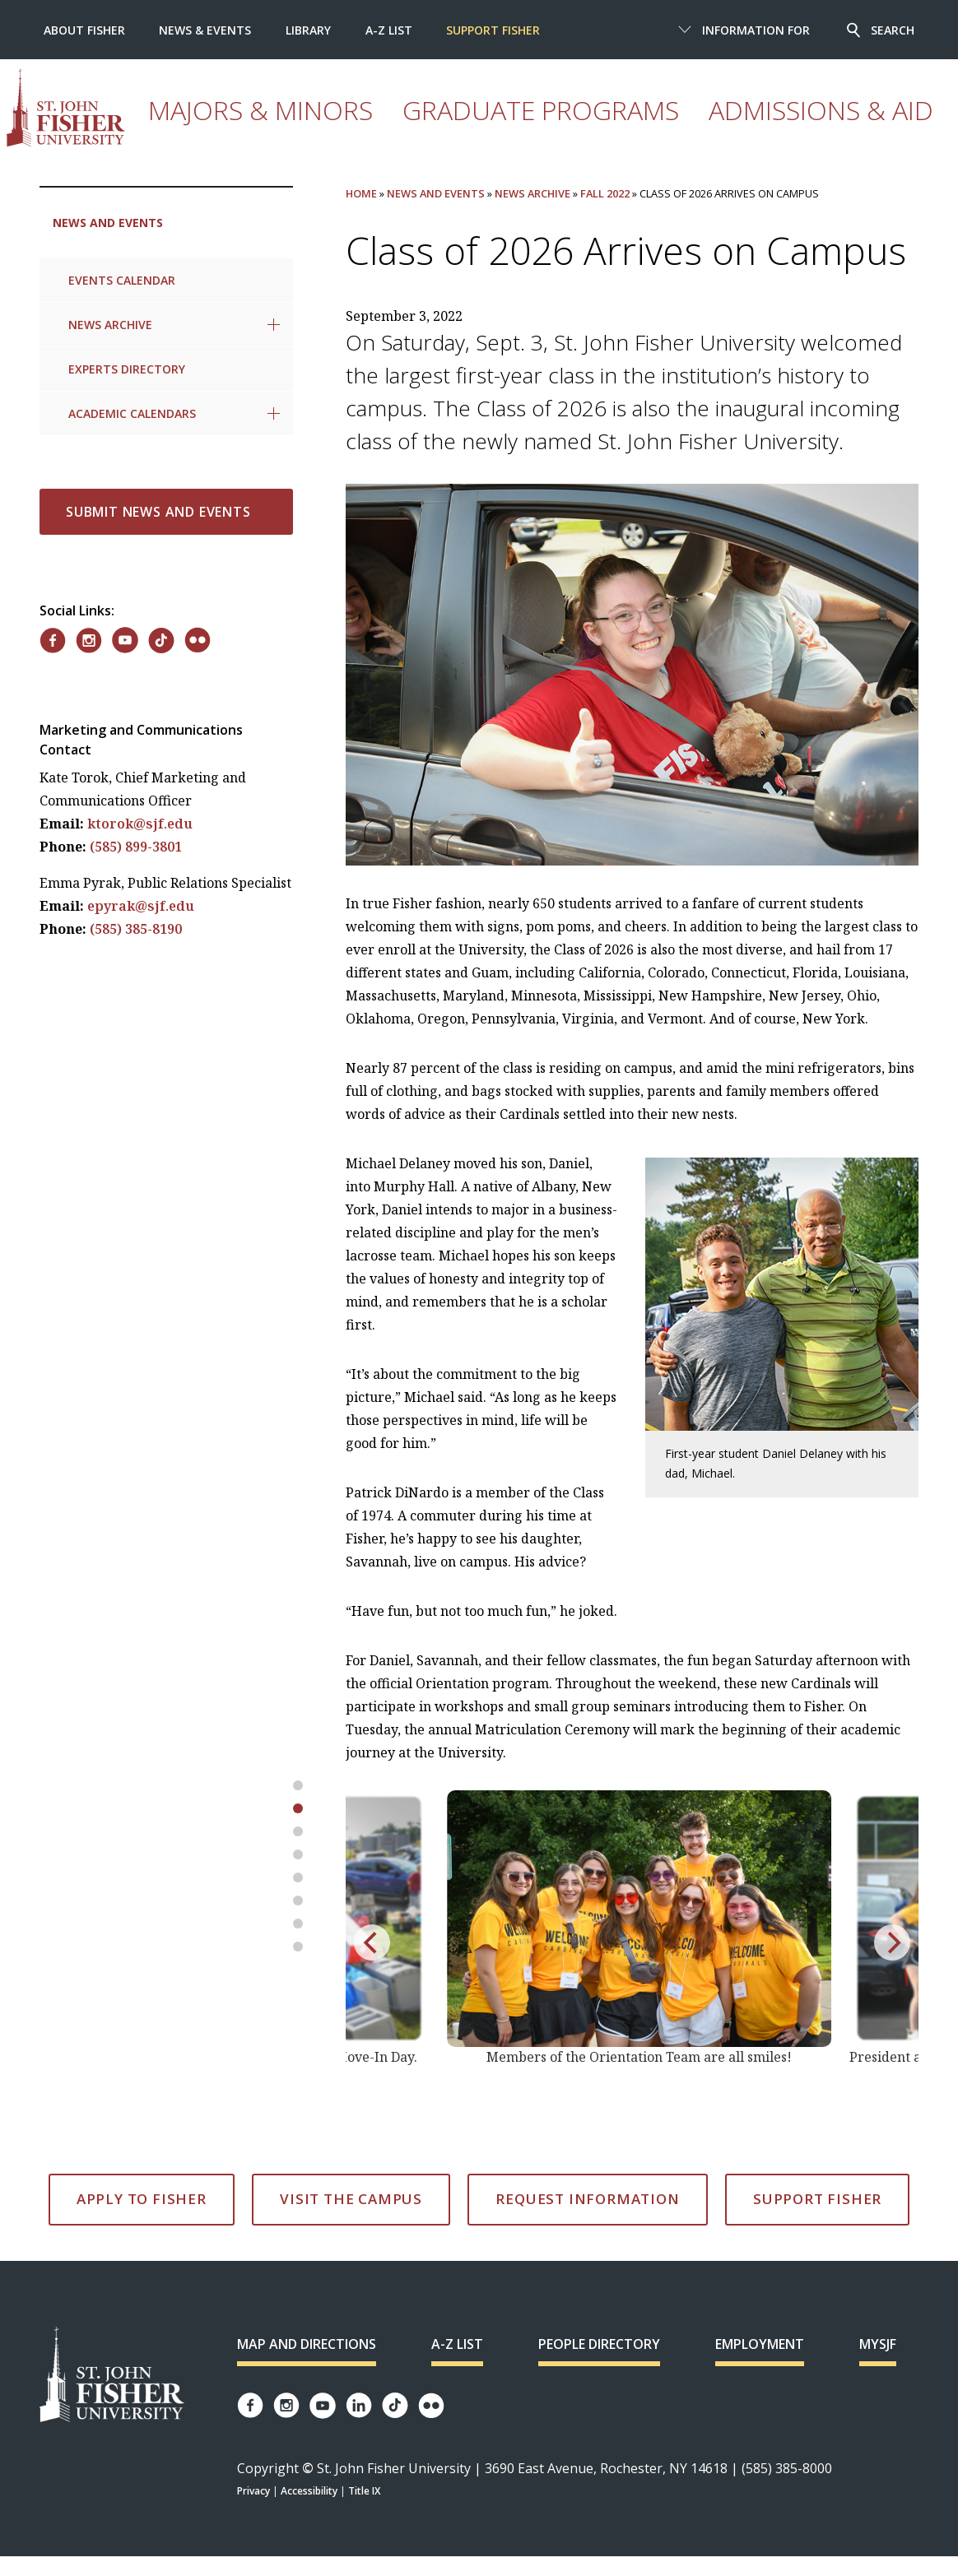 The height and width of the screenshot is (2576, 958). Describe the element at coordinates (309, 2491) in the screenshot. I see `Accessibility` at that location.